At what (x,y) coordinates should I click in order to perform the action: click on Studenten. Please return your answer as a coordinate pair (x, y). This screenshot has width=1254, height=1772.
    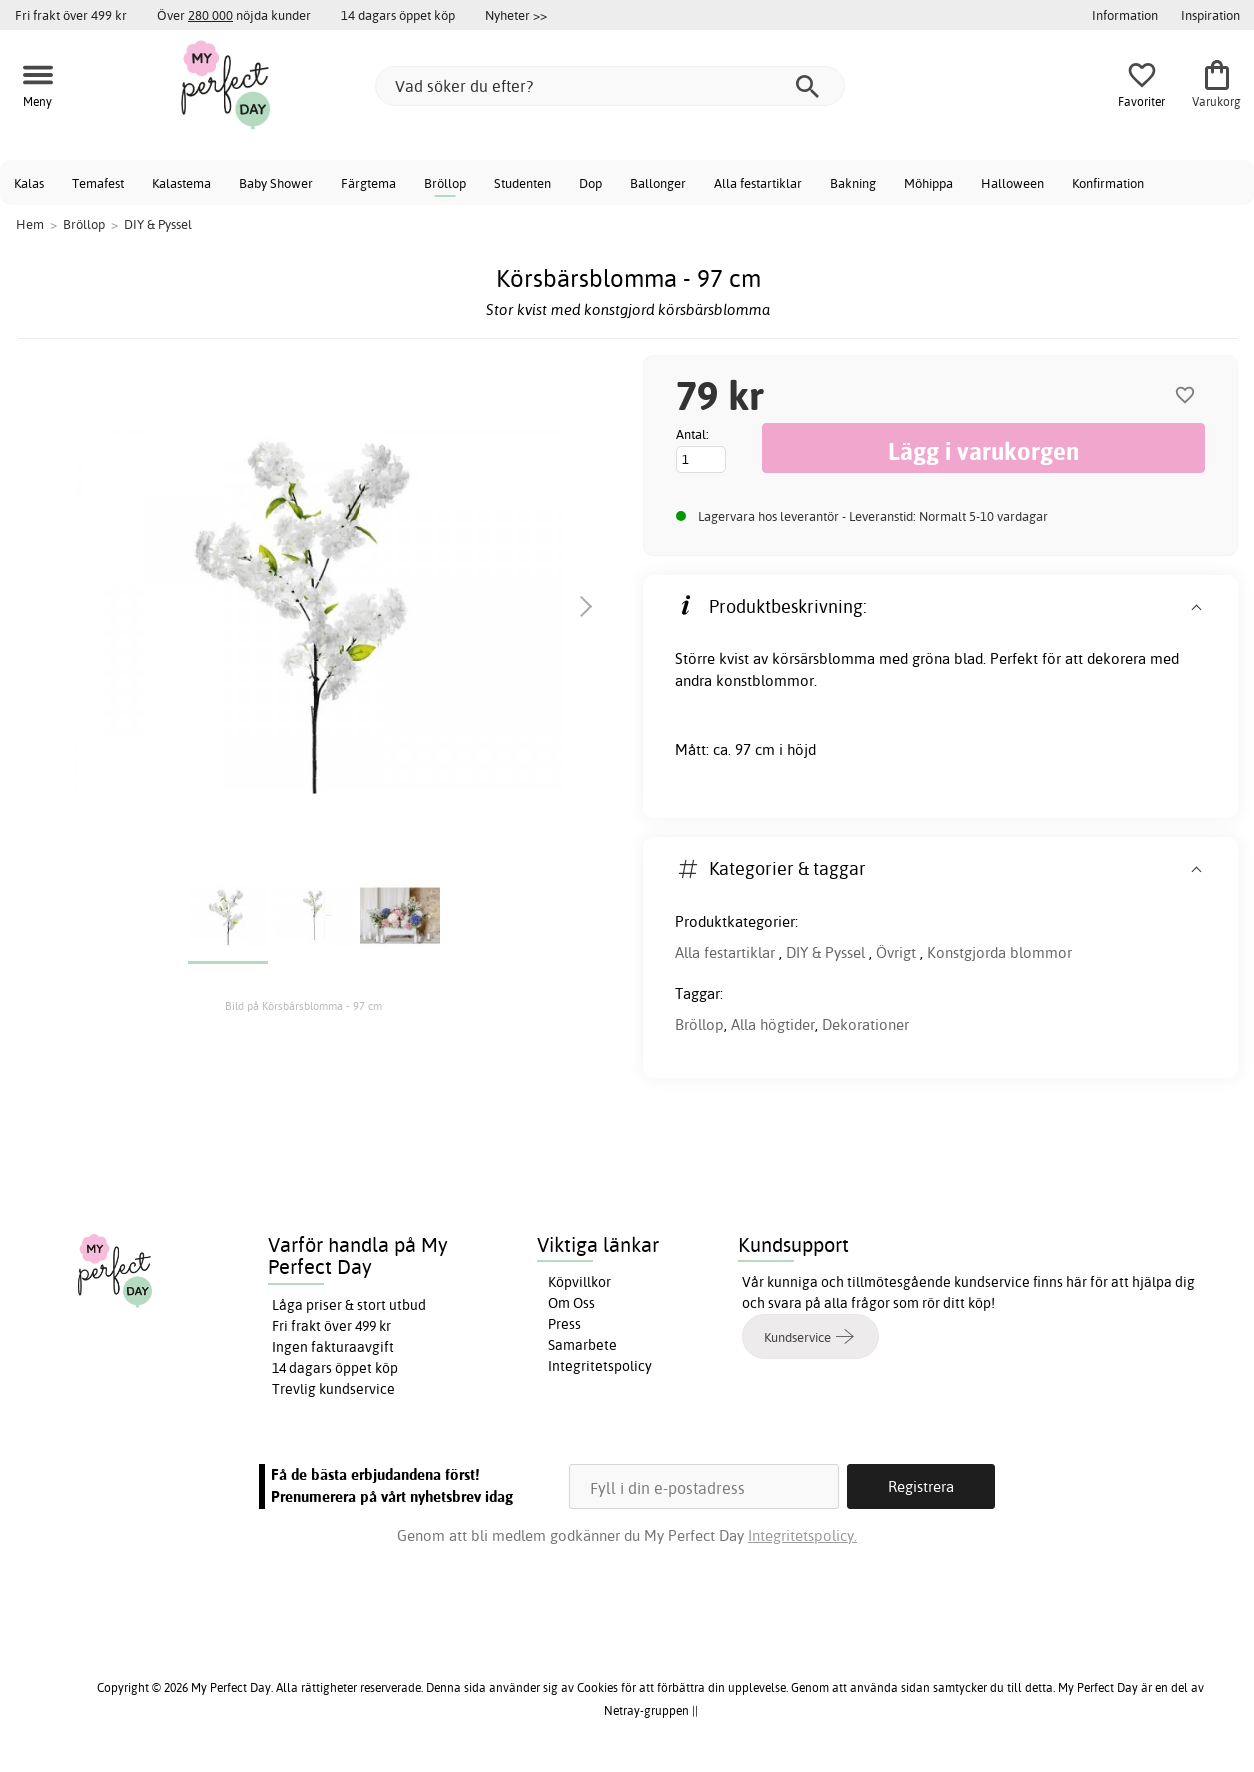
    Looking at the image, I should click on (522, 183).